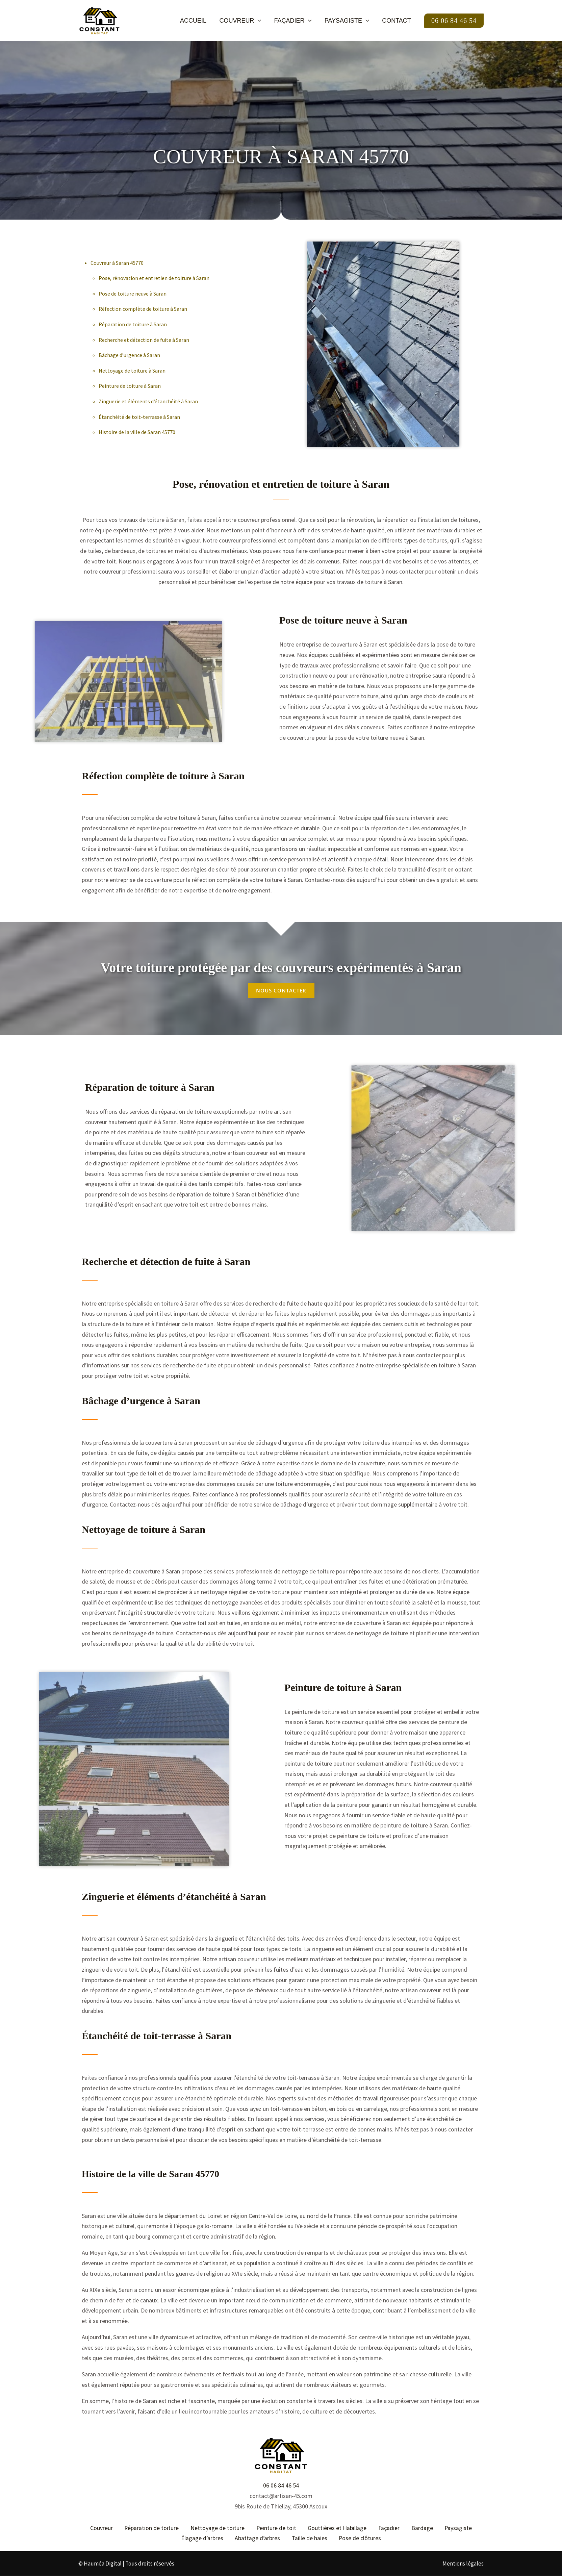  I want to click on 06 06 84 46 54, so click(281, 2485).